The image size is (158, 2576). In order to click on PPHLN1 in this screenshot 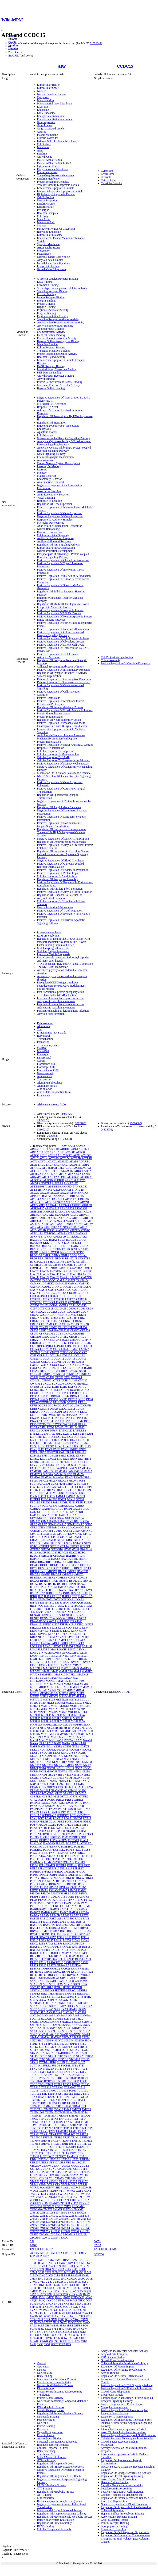, I will do `click(72, 1865)`.